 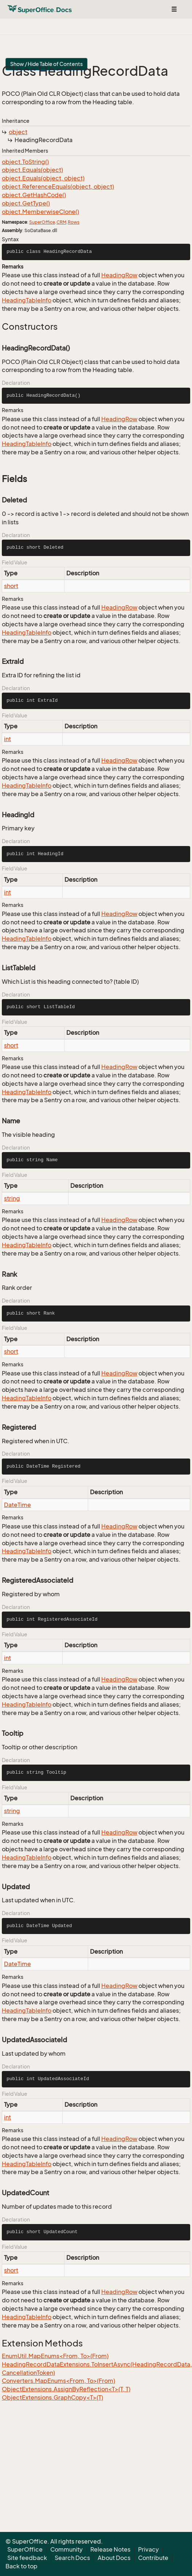 I want to click on HeadingRow, so click(x=119, y=275).